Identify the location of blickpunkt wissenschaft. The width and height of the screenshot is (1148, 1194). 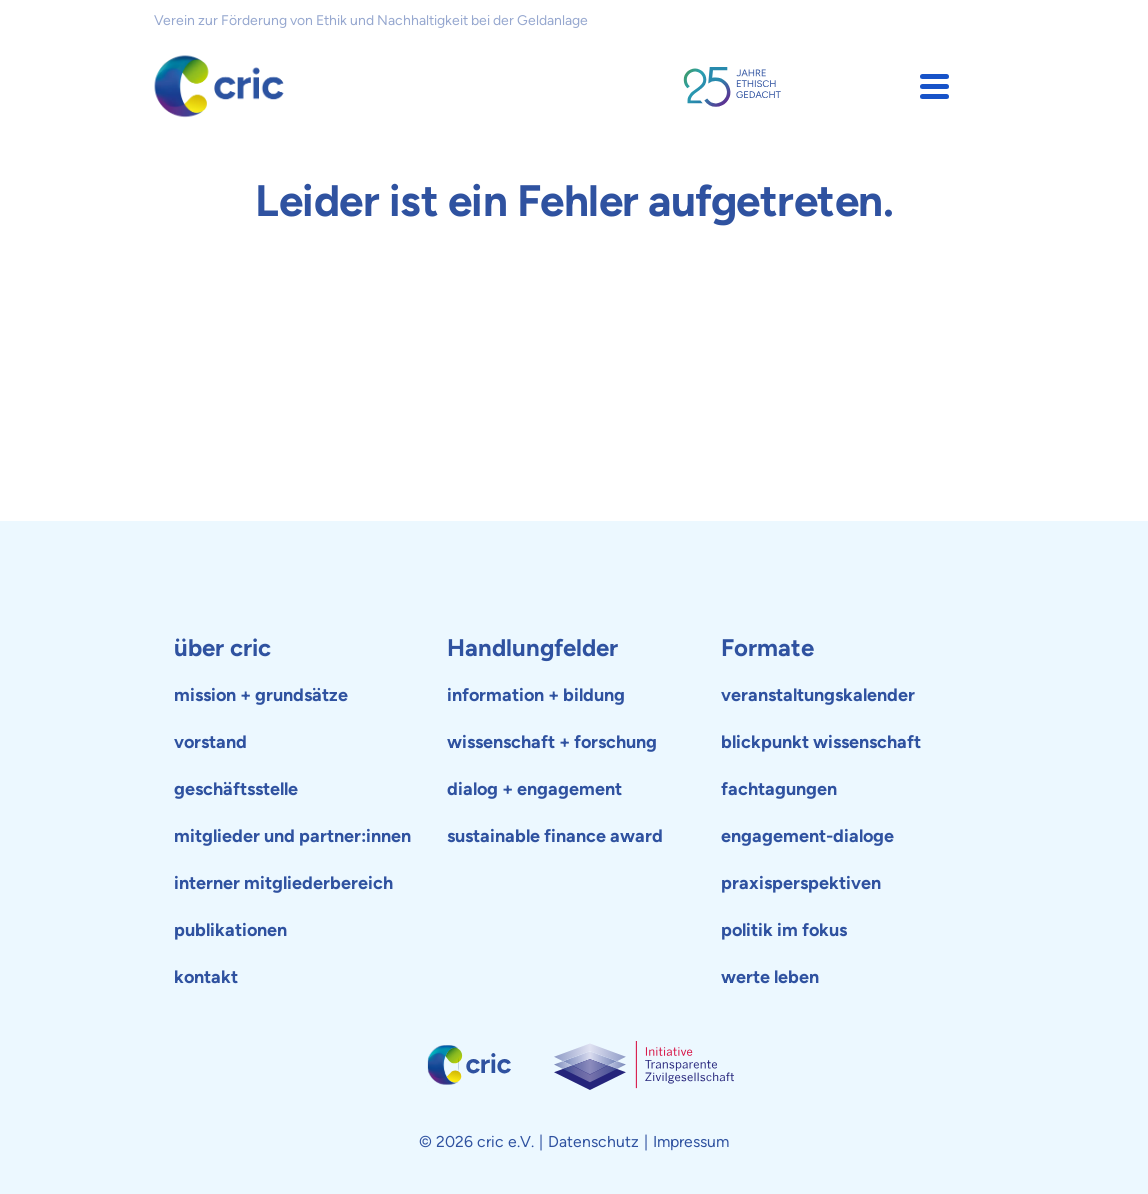
(821, 742).